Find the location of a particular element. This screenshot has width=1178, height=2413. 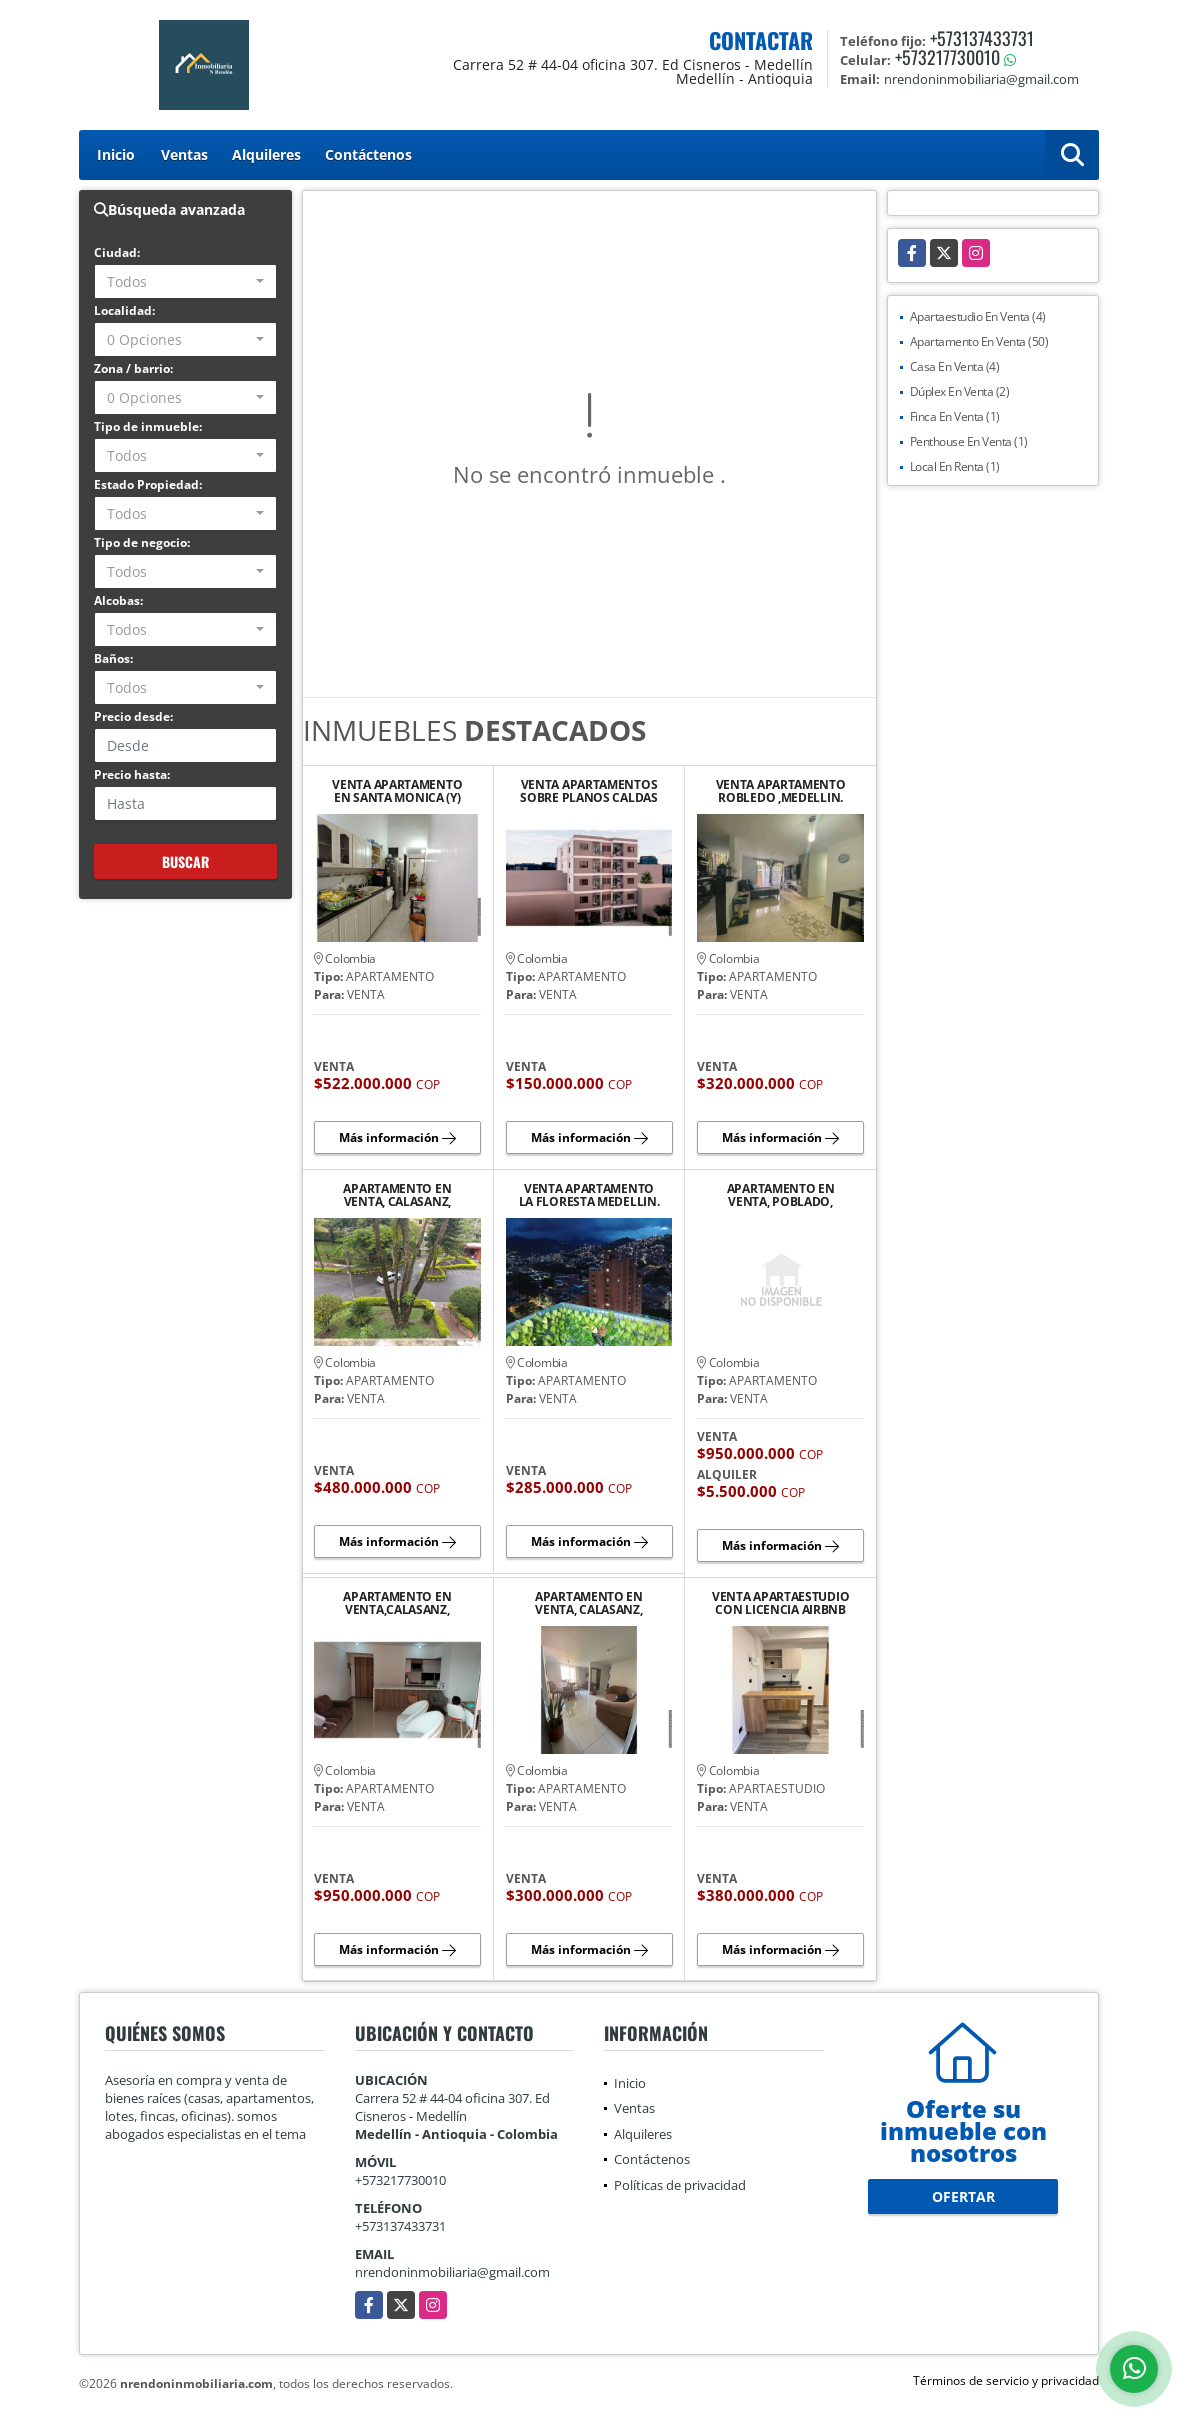

APARTAMENTO EN VENTA, CALASANZ, MEDELLIN. is located at coordinates (397, 1195).